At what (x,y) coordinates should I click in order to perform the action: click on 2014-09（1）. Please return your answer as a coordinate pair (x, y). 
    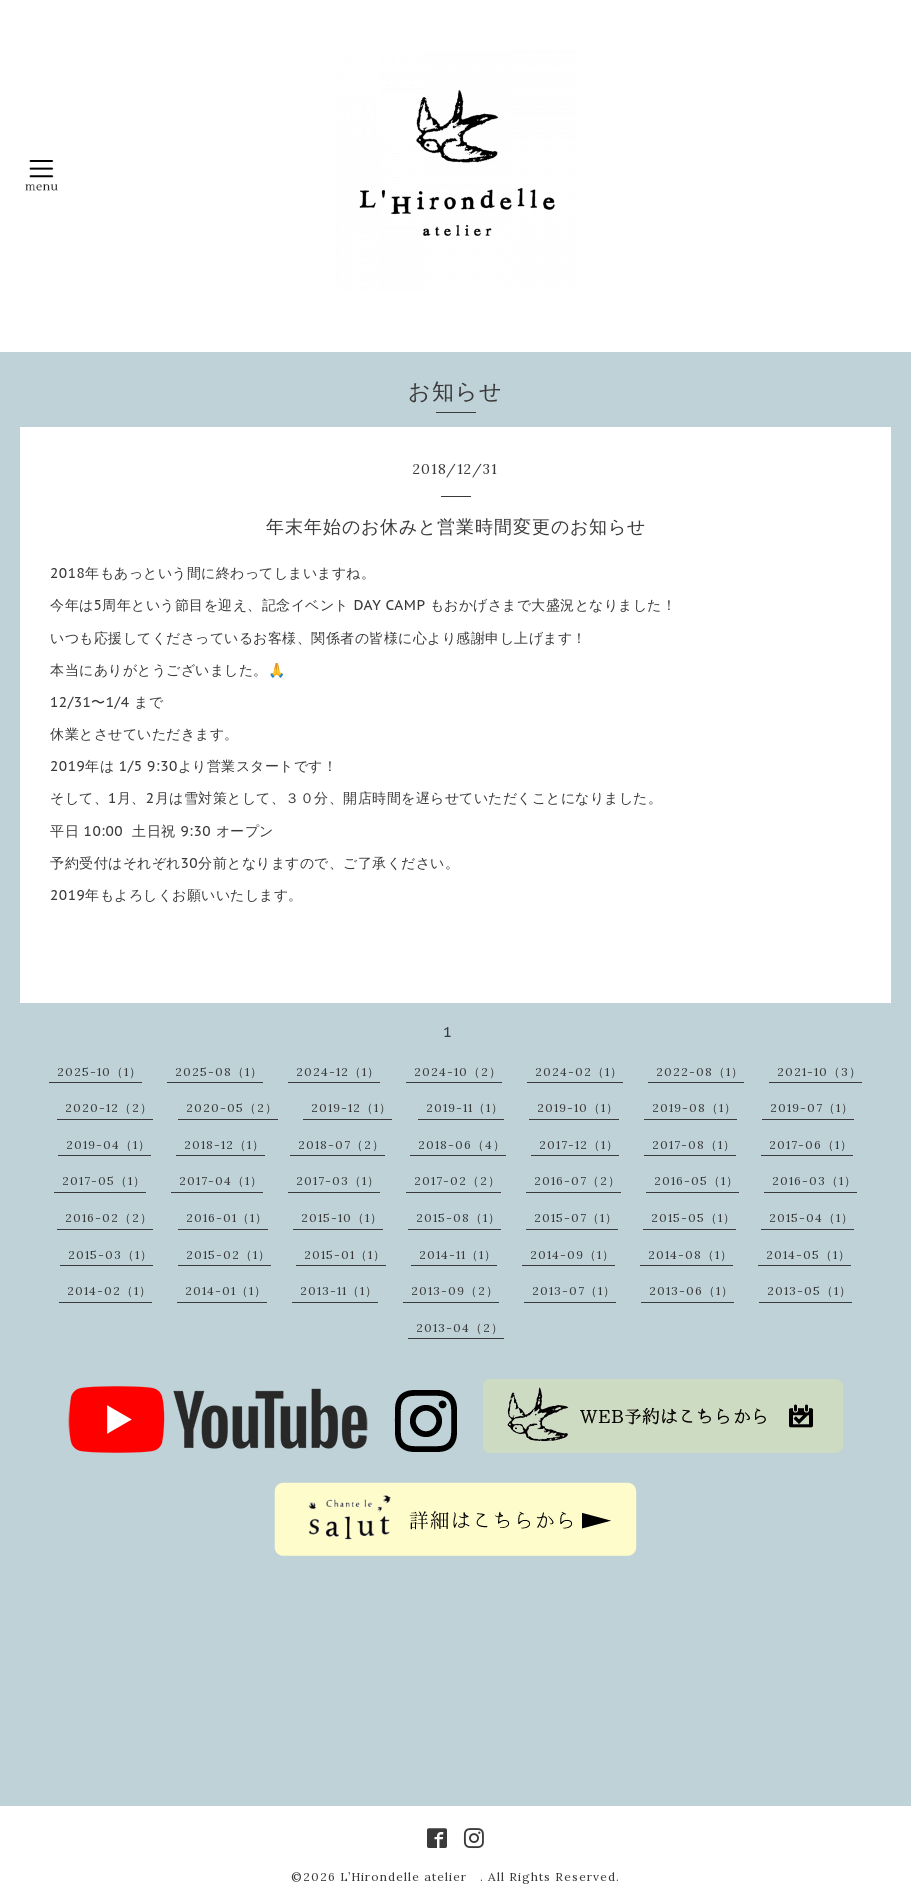
    Looking at the image, I should click on (572, 1254).